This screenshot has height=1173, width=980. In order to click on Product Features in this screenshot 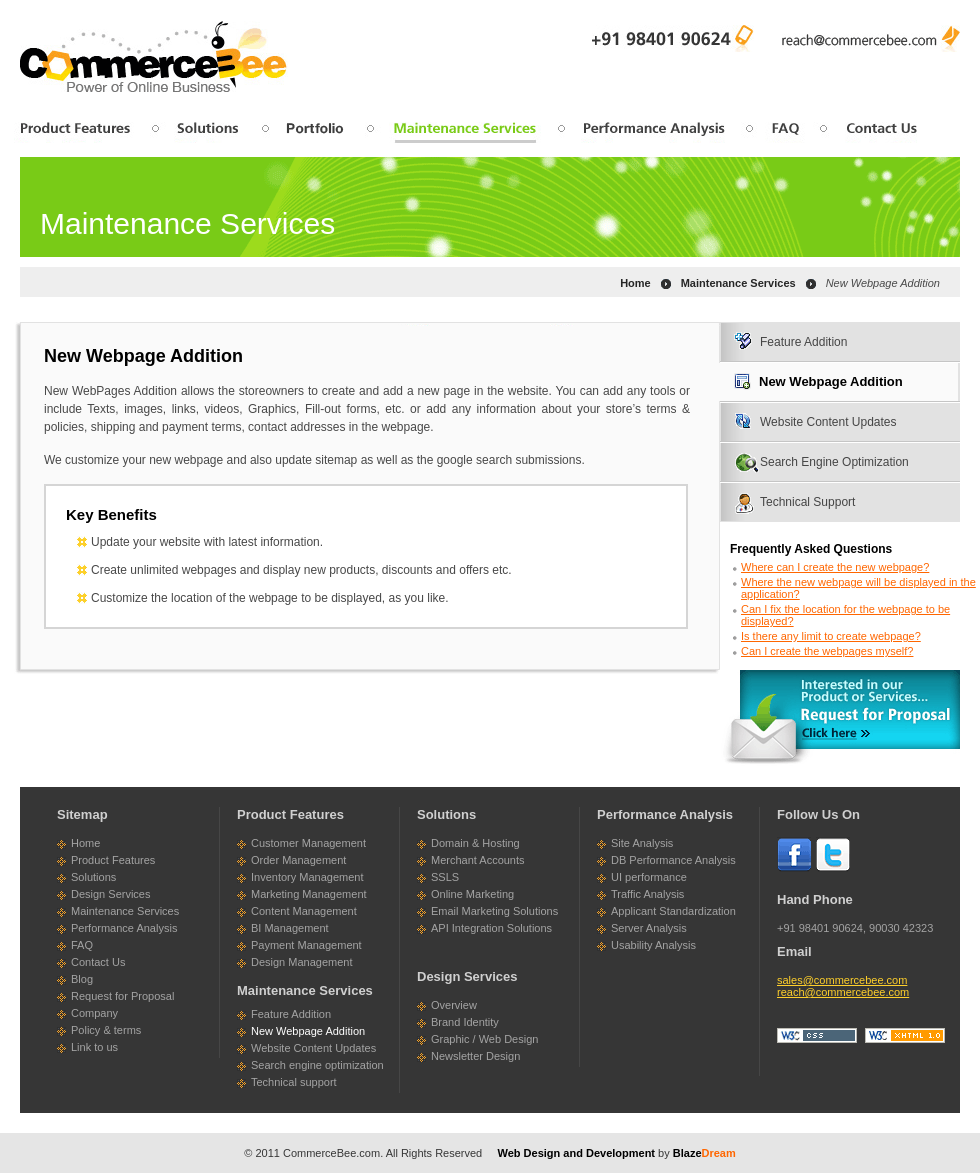, I will do `click(113, 860)`.